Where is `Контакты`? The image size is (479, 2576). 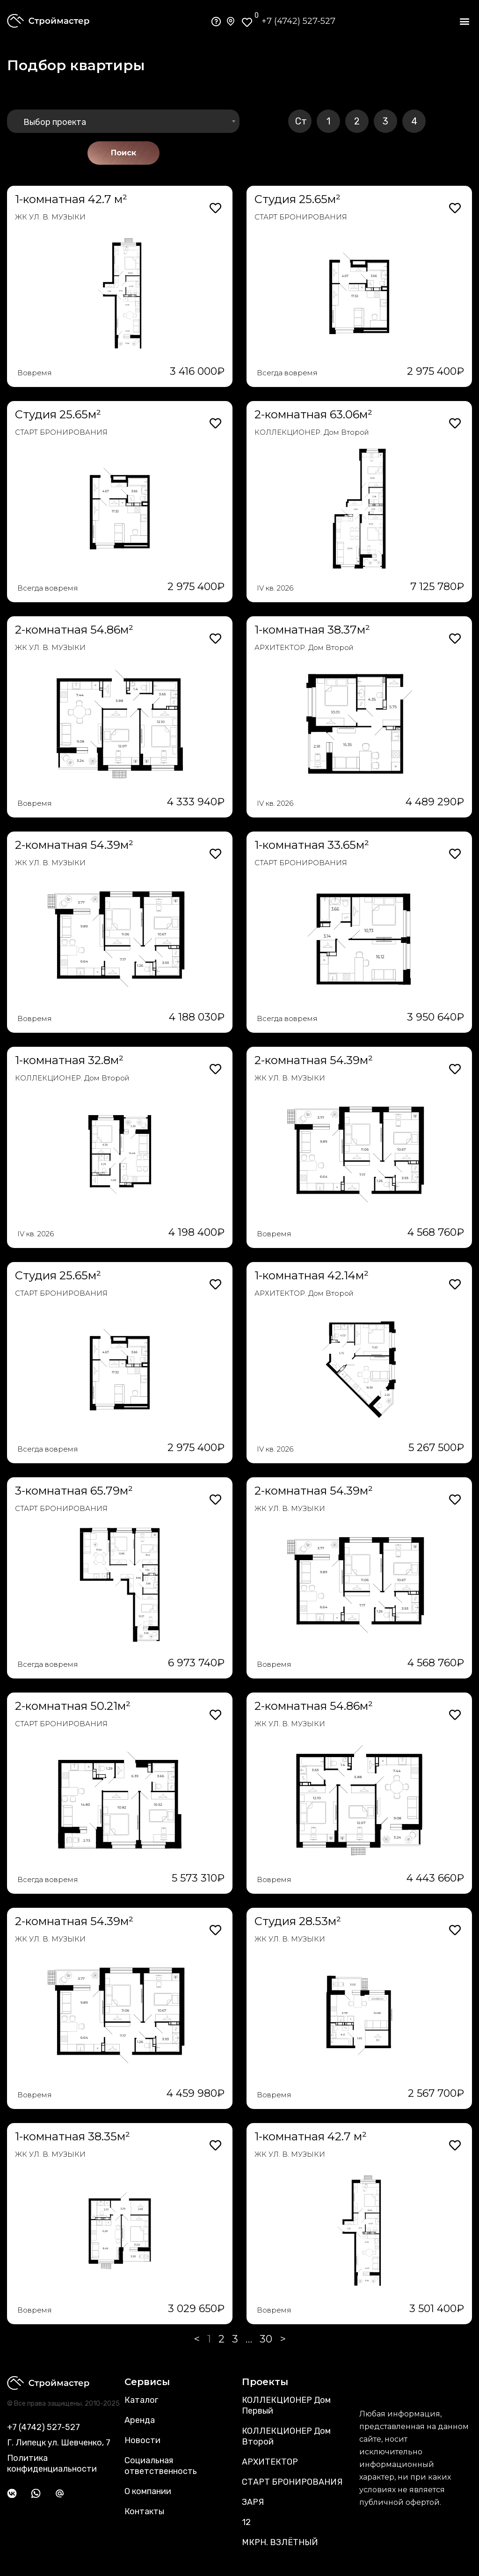
Контакты is located at coordinates (144, 2511).